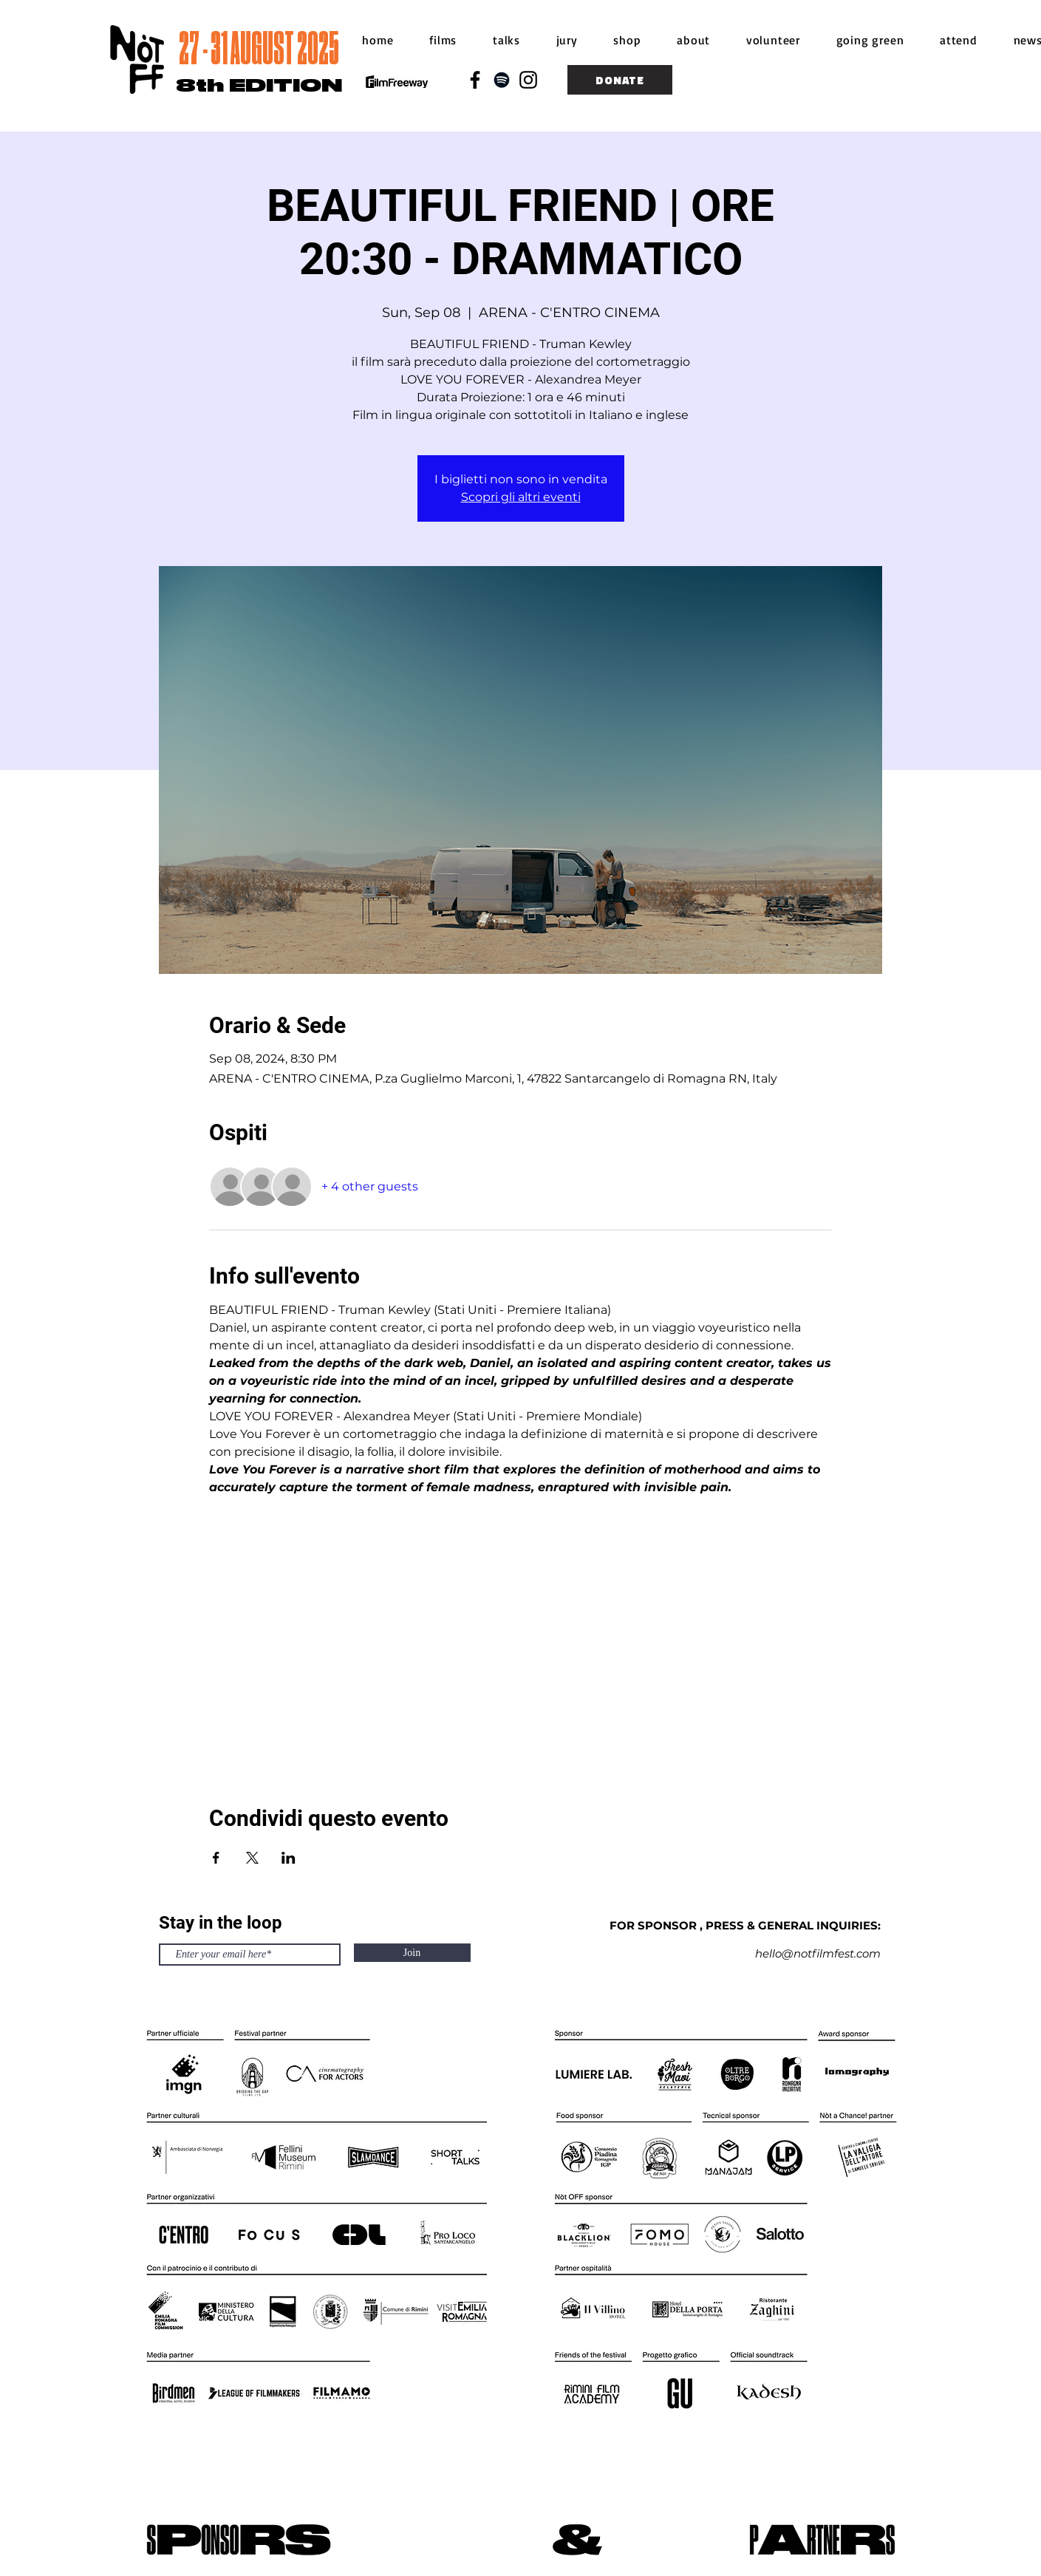  I want to click on [Share event on Facebook], so click(216, 1858).